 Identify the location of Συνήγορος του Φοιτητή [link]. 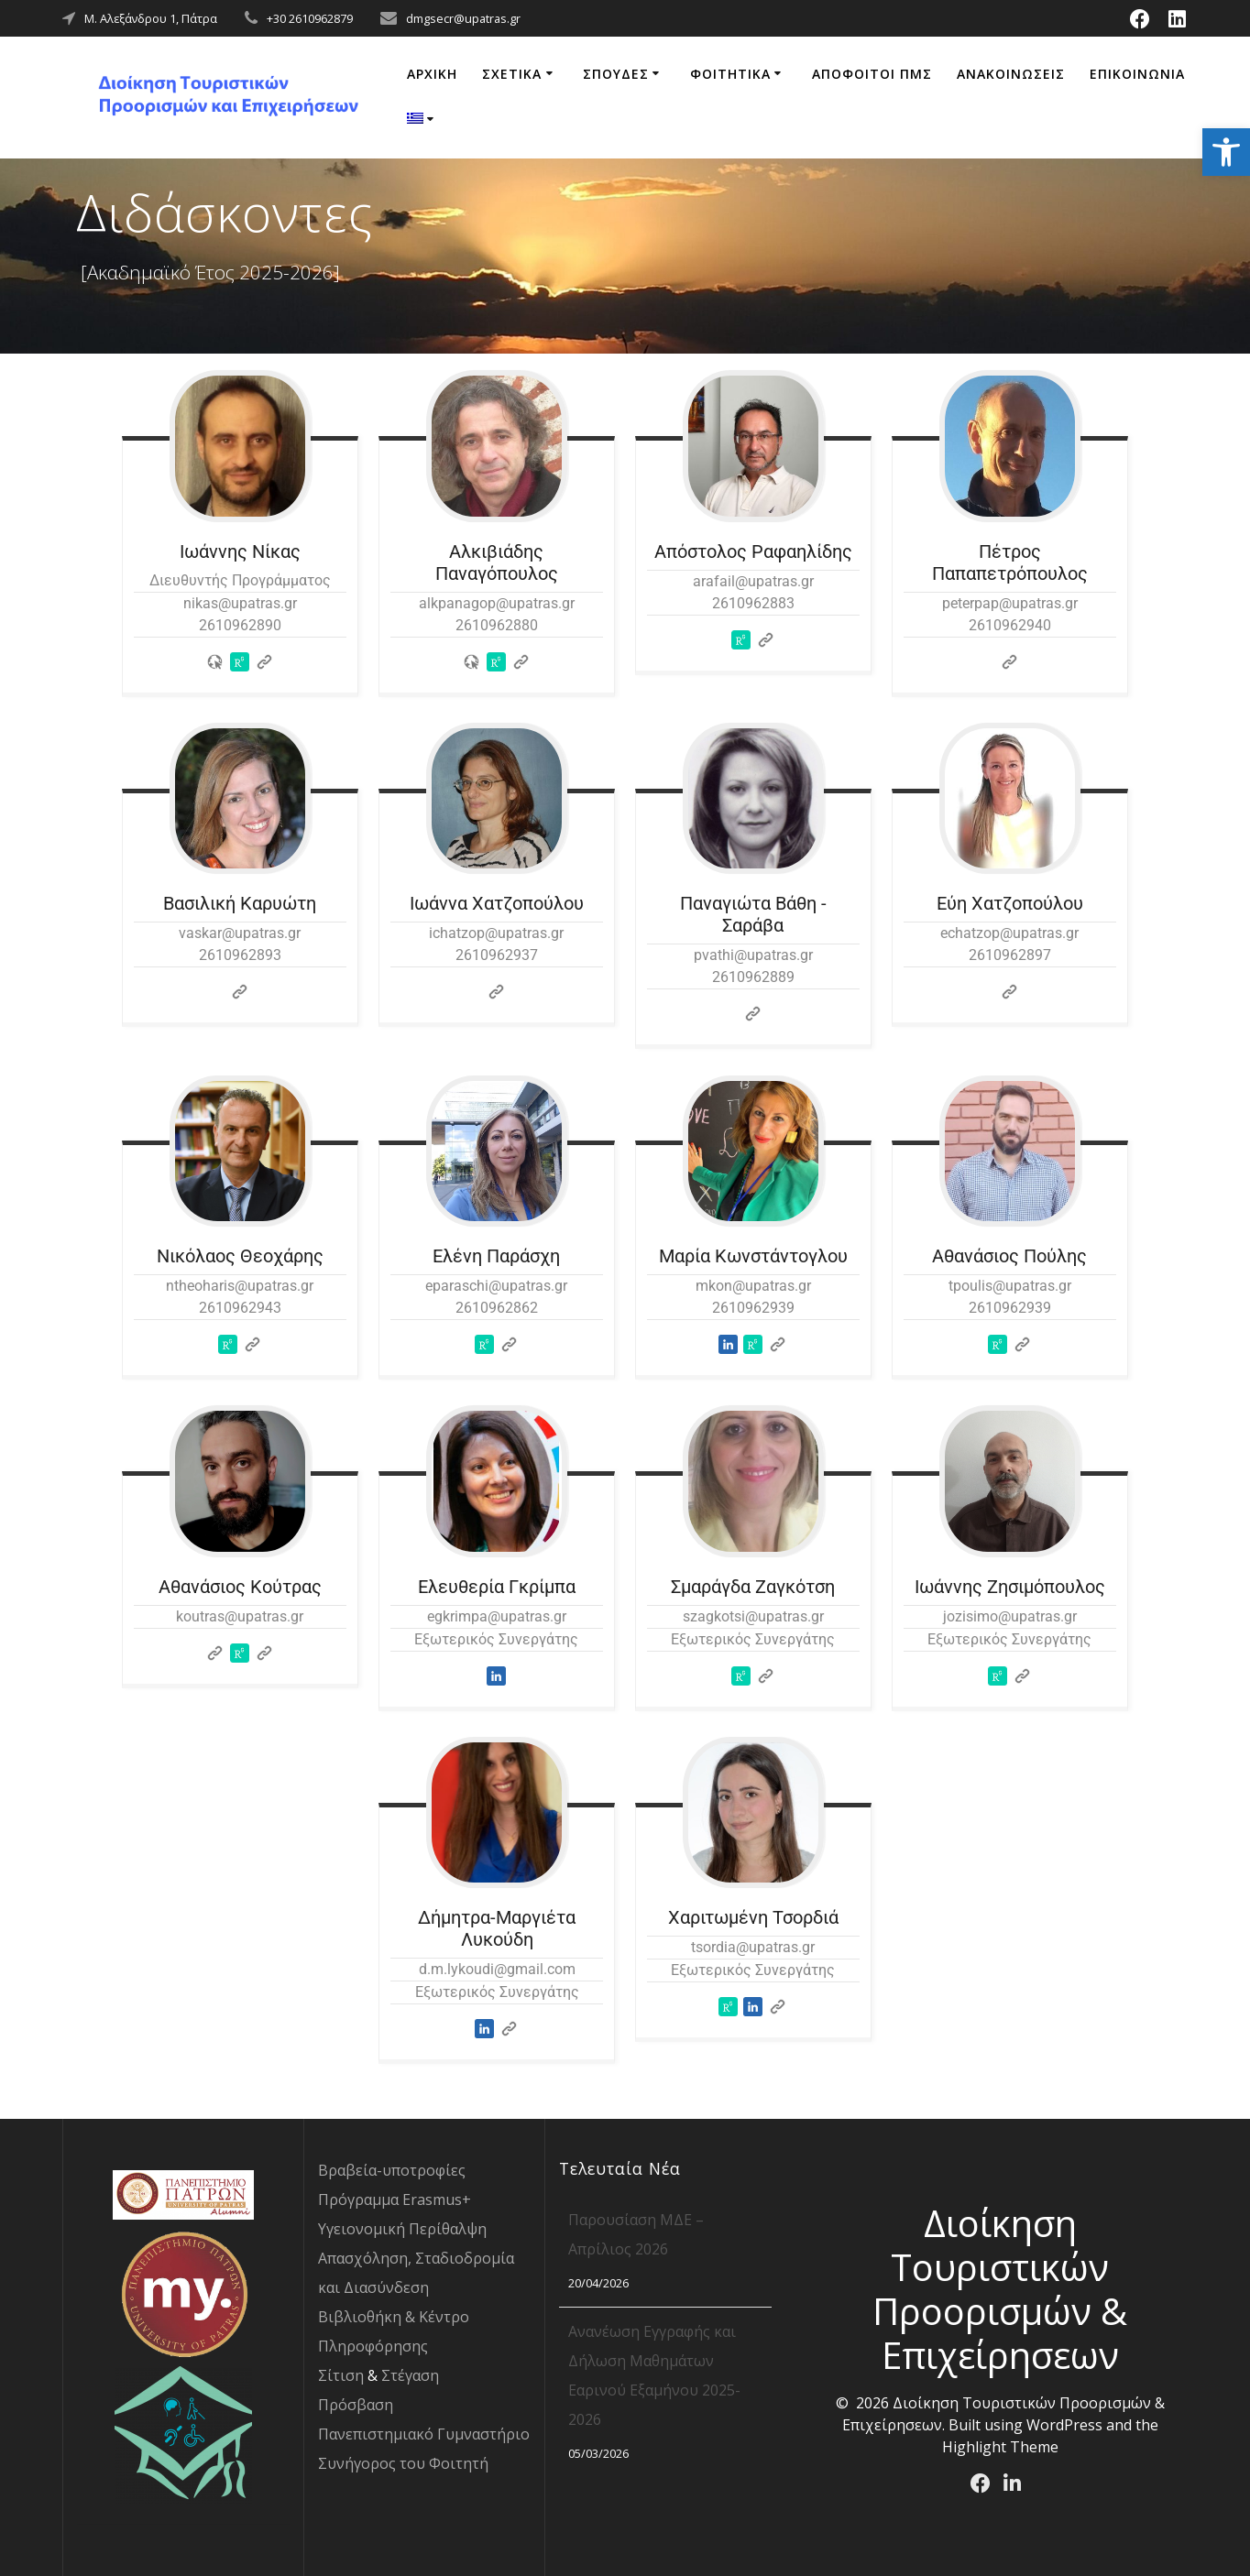
(403, 2463).